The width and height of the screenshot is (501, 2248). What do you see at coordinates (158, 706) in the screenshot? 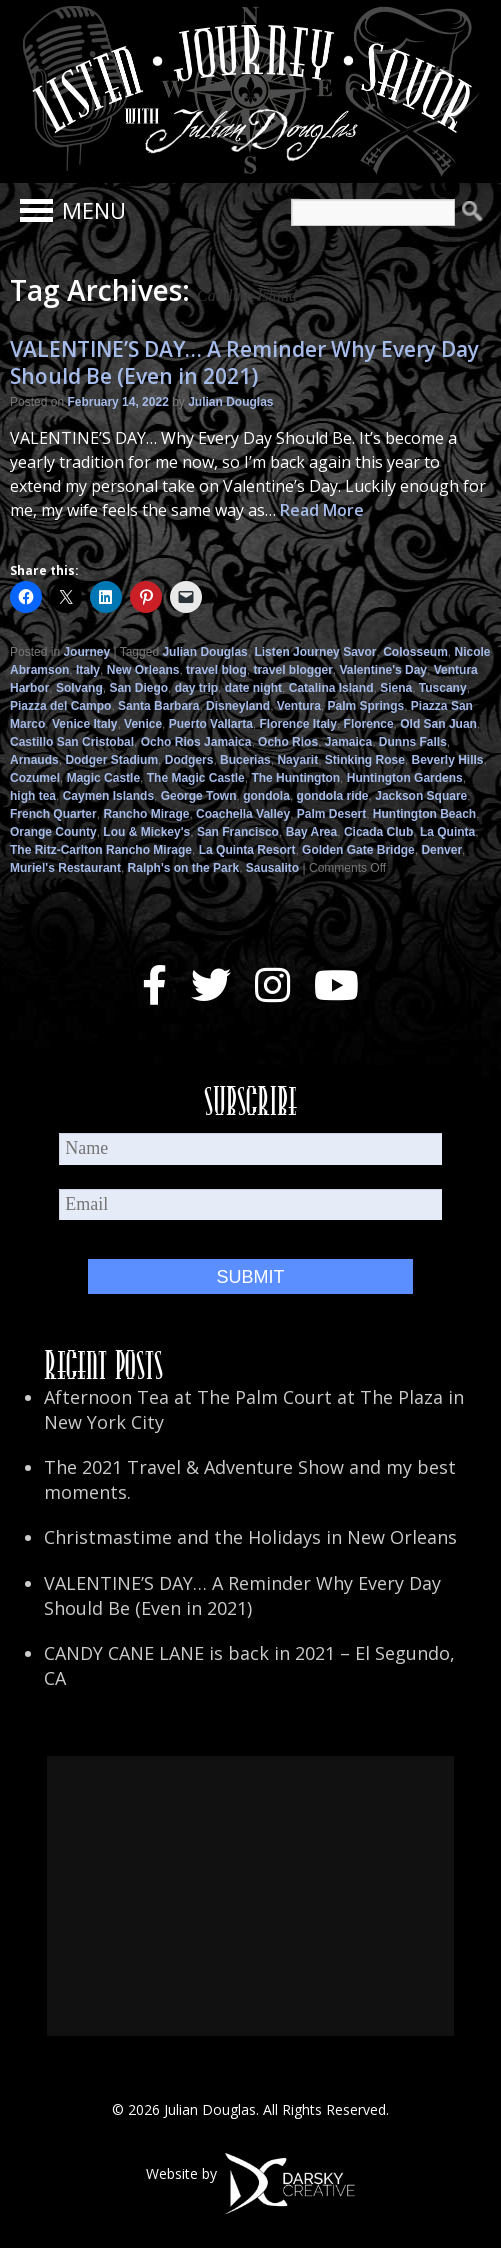
I see `Santa Barbara` at bounding box center [158, 706].